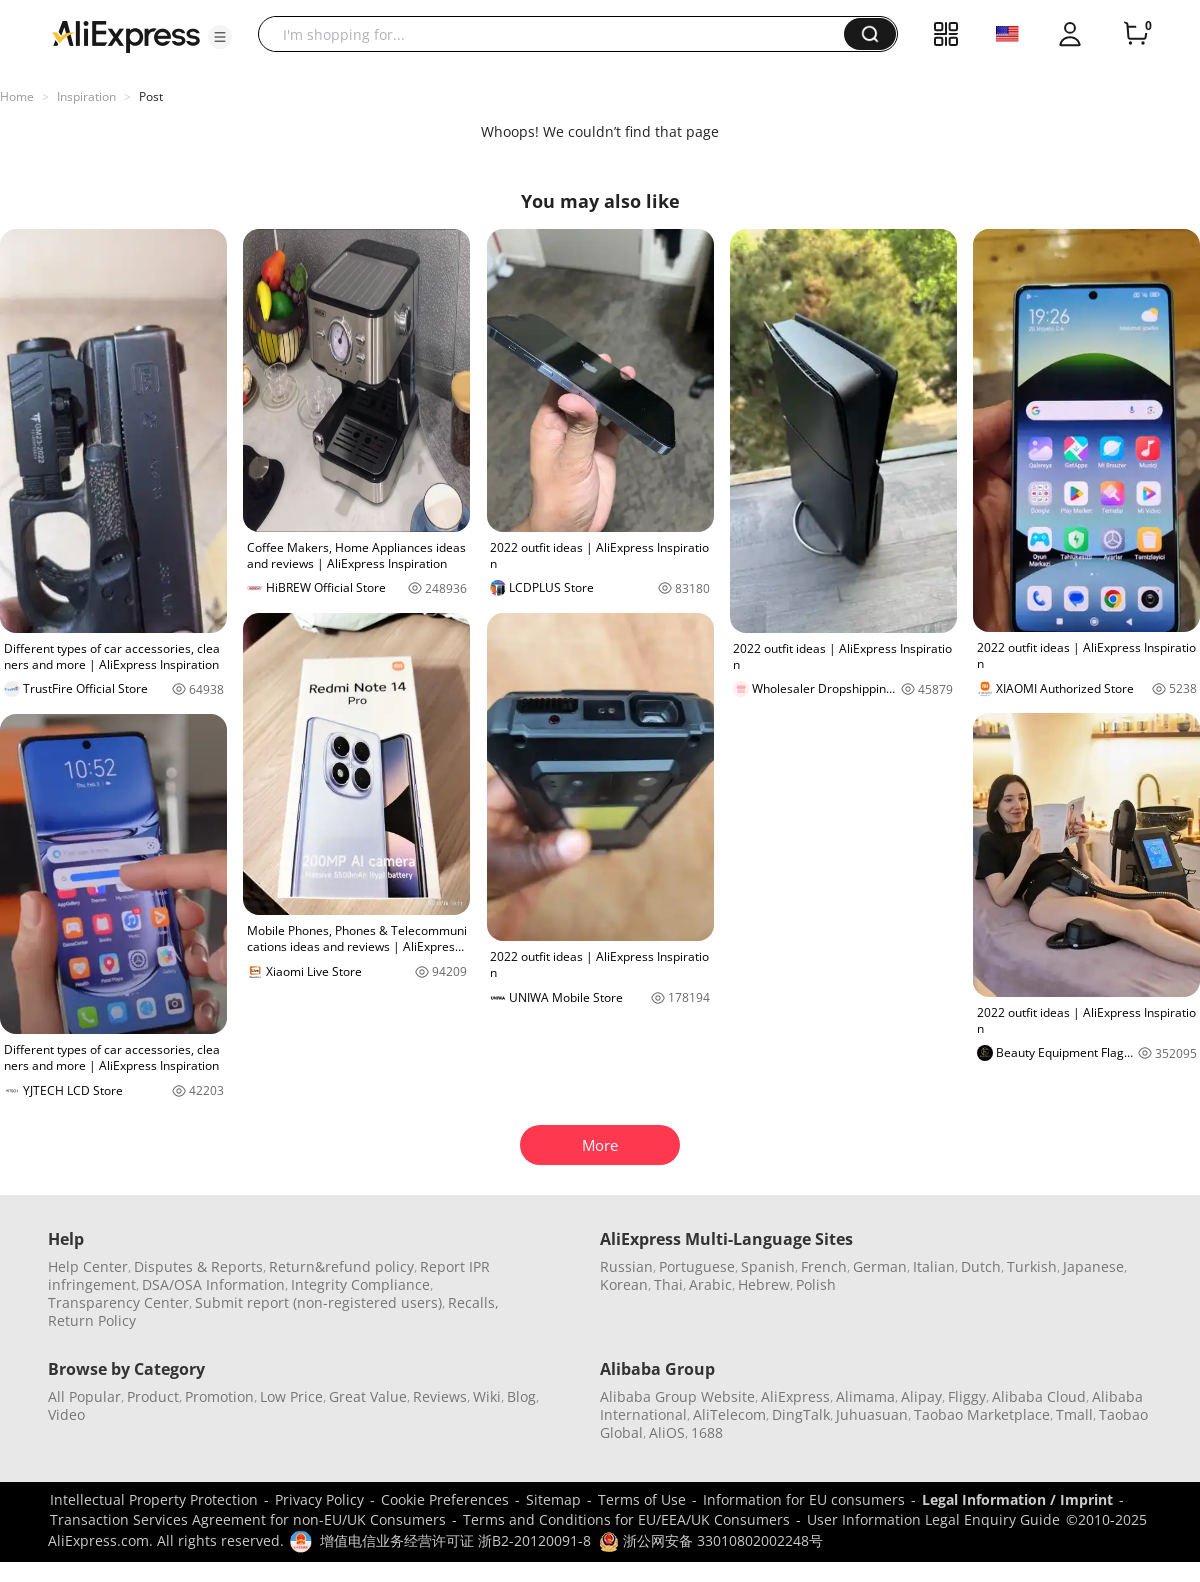 The image size is (1200, 1582). I want to click on Arabic, so click(710, 1284).